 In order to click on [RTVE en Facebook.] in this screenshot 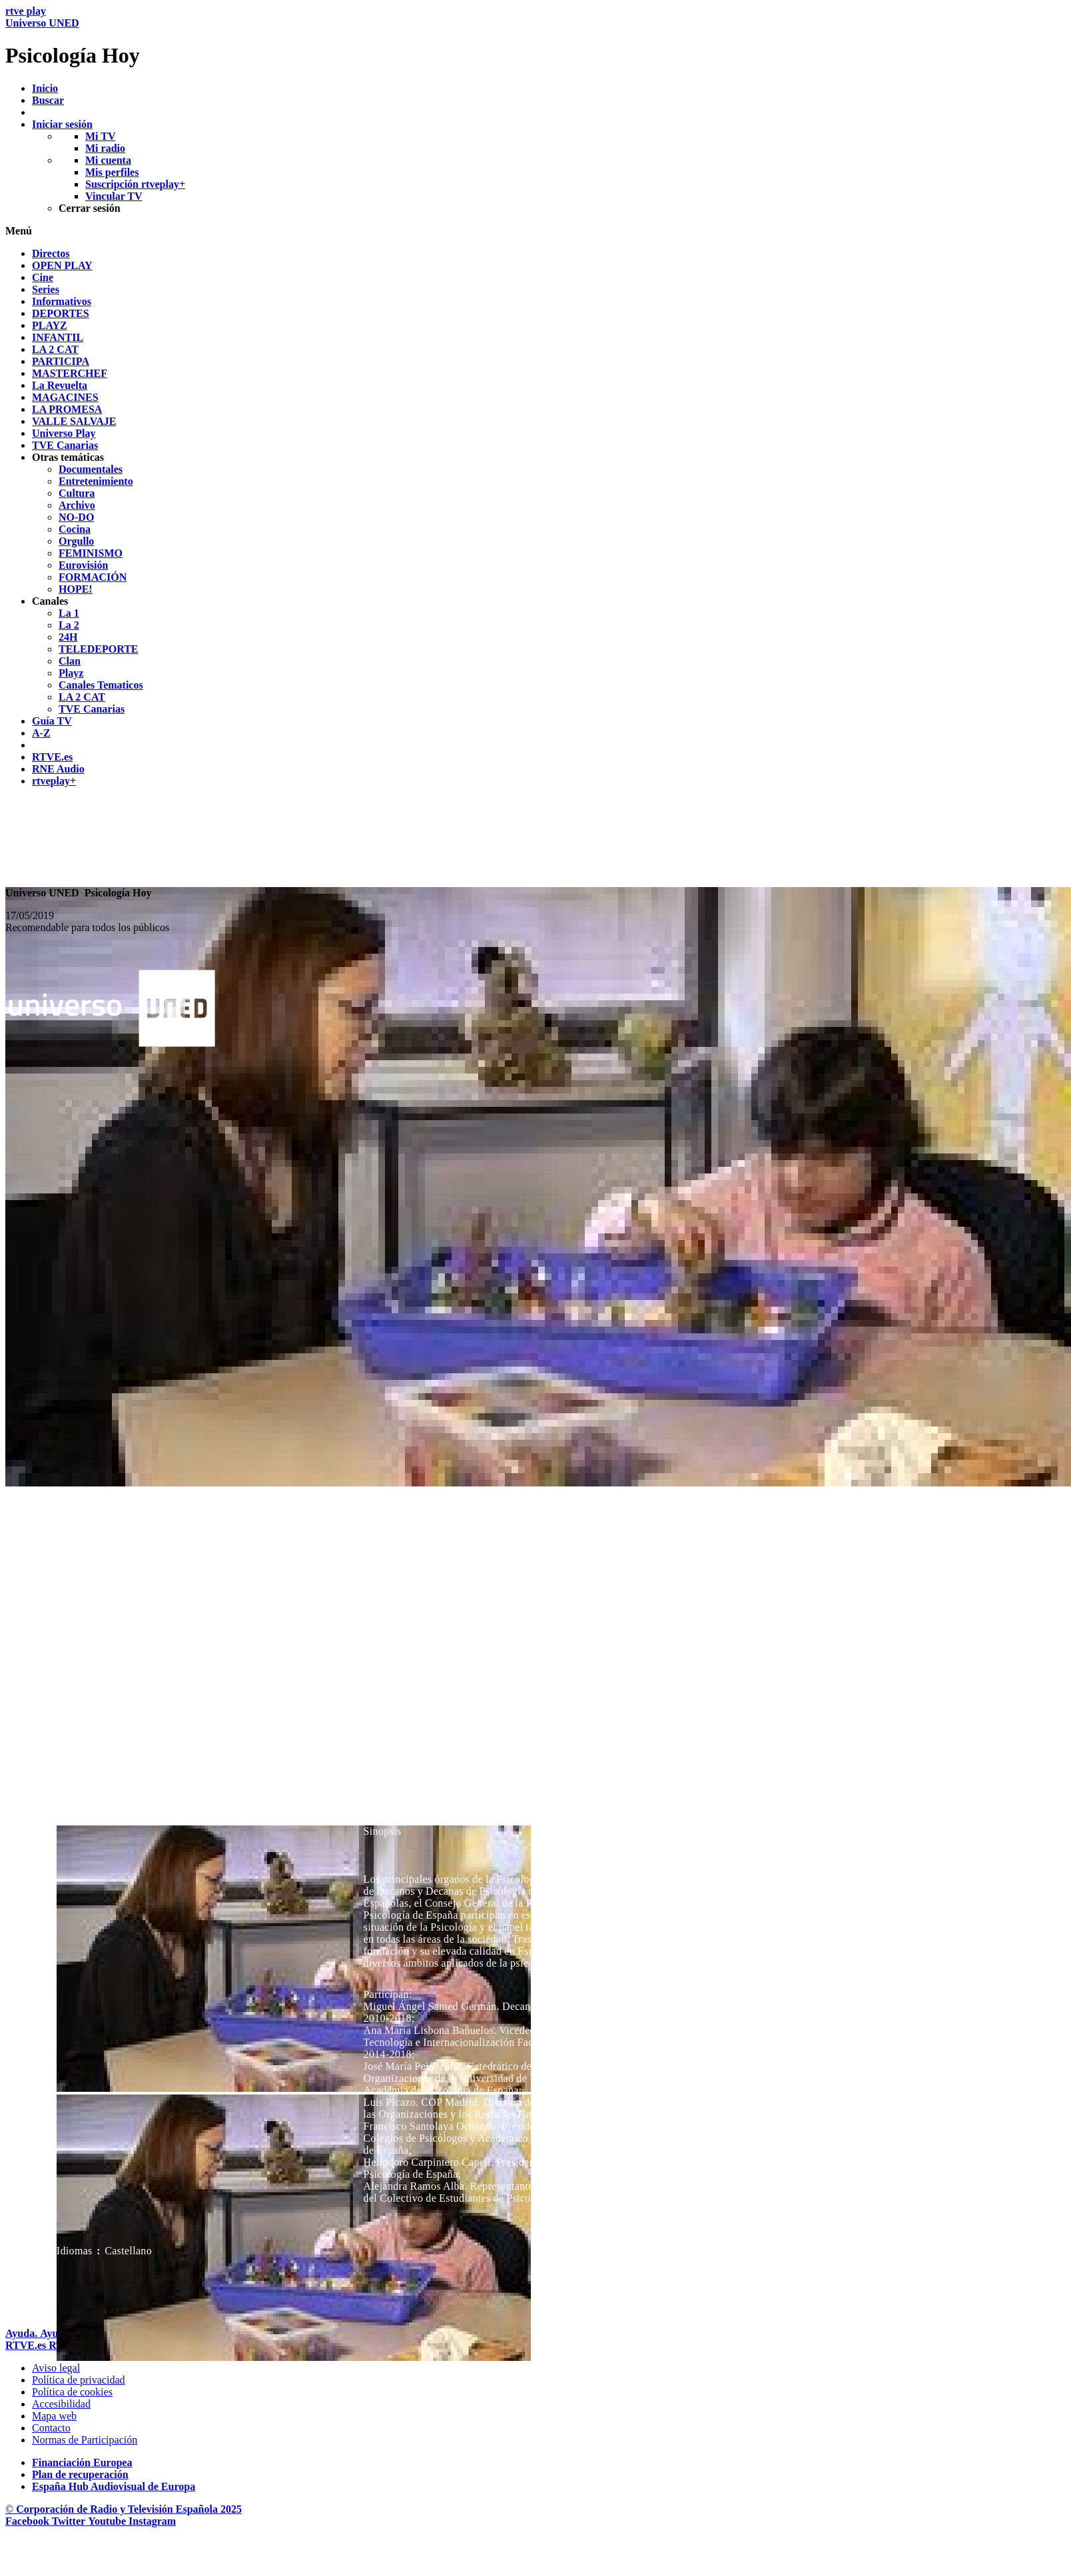, I will do `click(28, 2521)`.